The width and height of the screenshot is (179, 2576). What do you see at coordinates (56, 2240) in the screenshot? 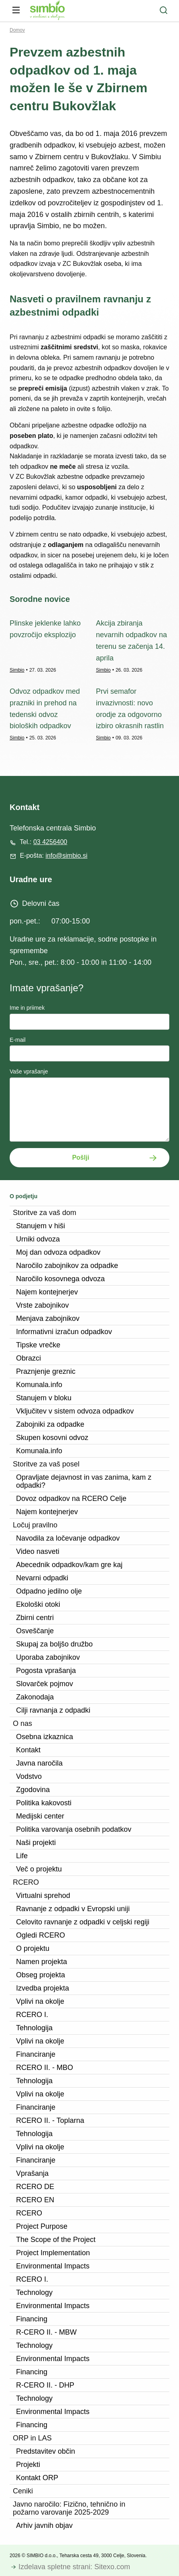
I see `The Scope of the Project` at bounding box center [56, 2240].